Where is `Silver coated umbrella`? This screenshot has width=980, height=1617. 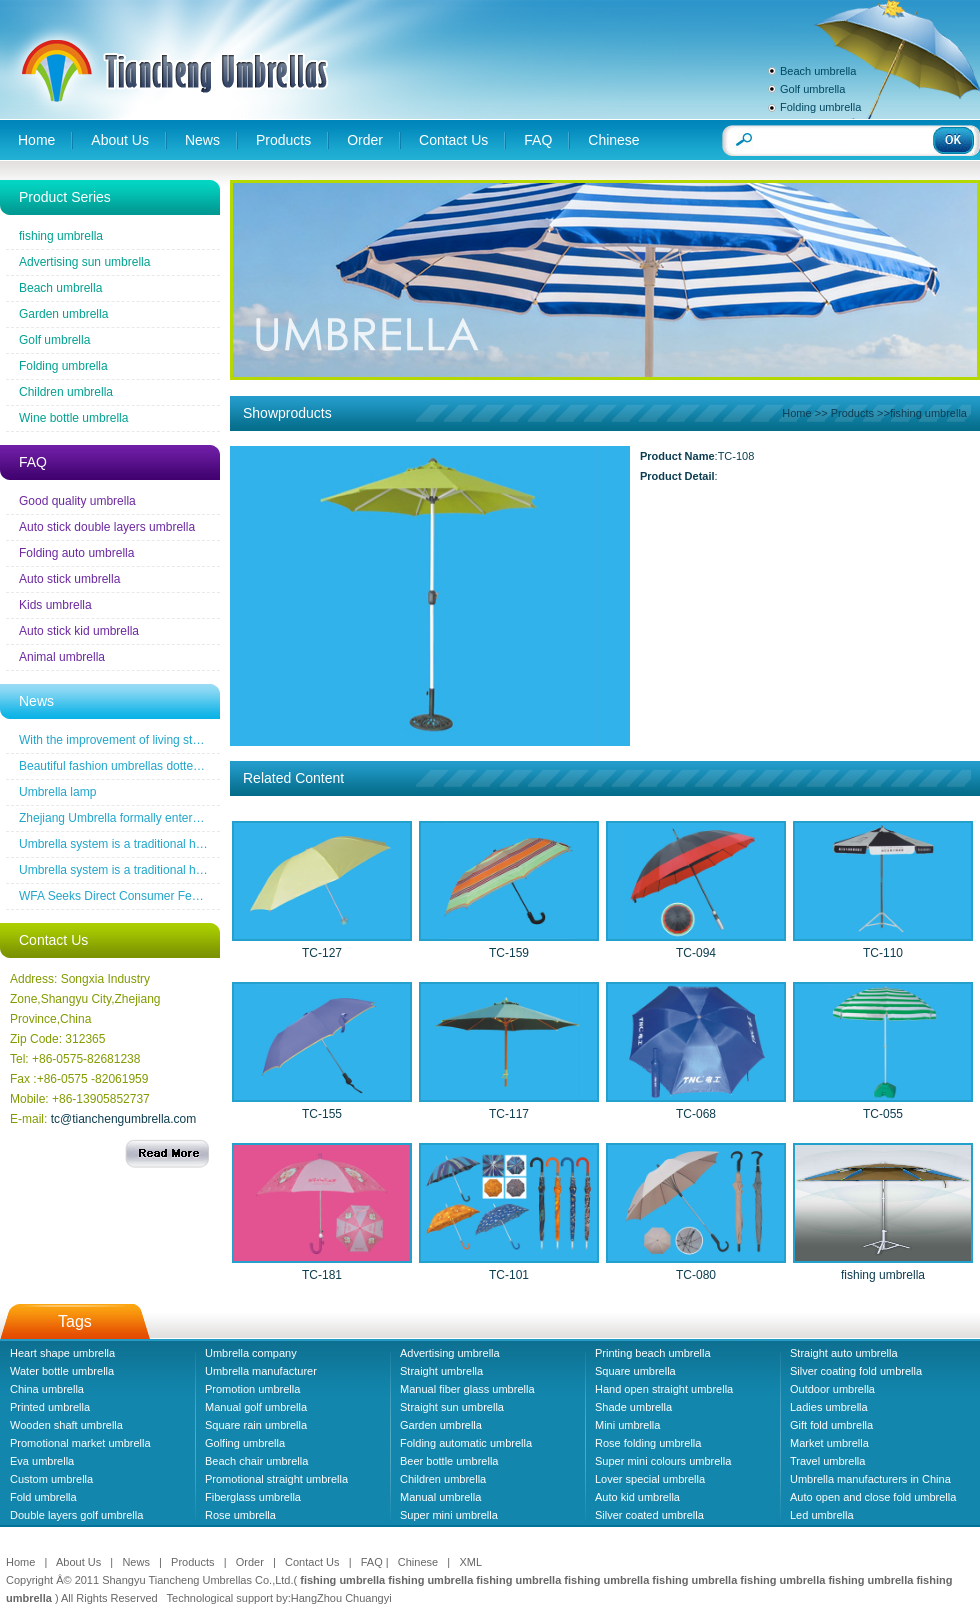 Silver coated umbrella is located at coordinates (649, 1515).